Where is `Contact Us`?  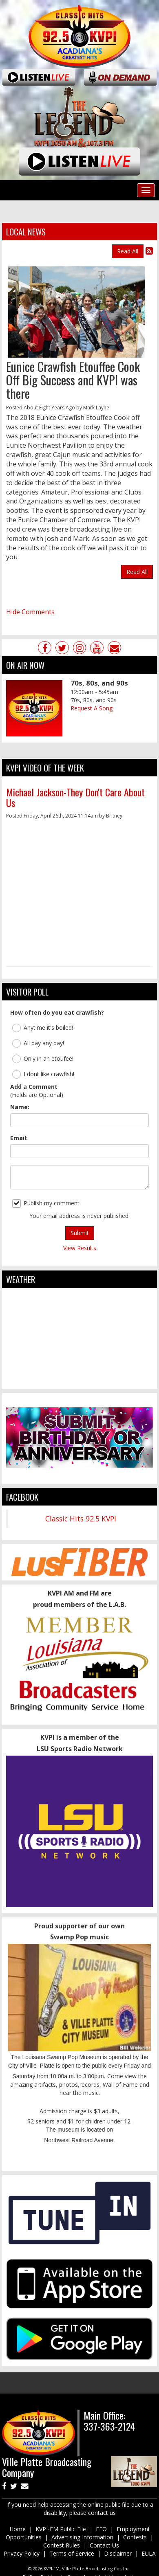
Contact Us is located at coordinates (104, 2545).